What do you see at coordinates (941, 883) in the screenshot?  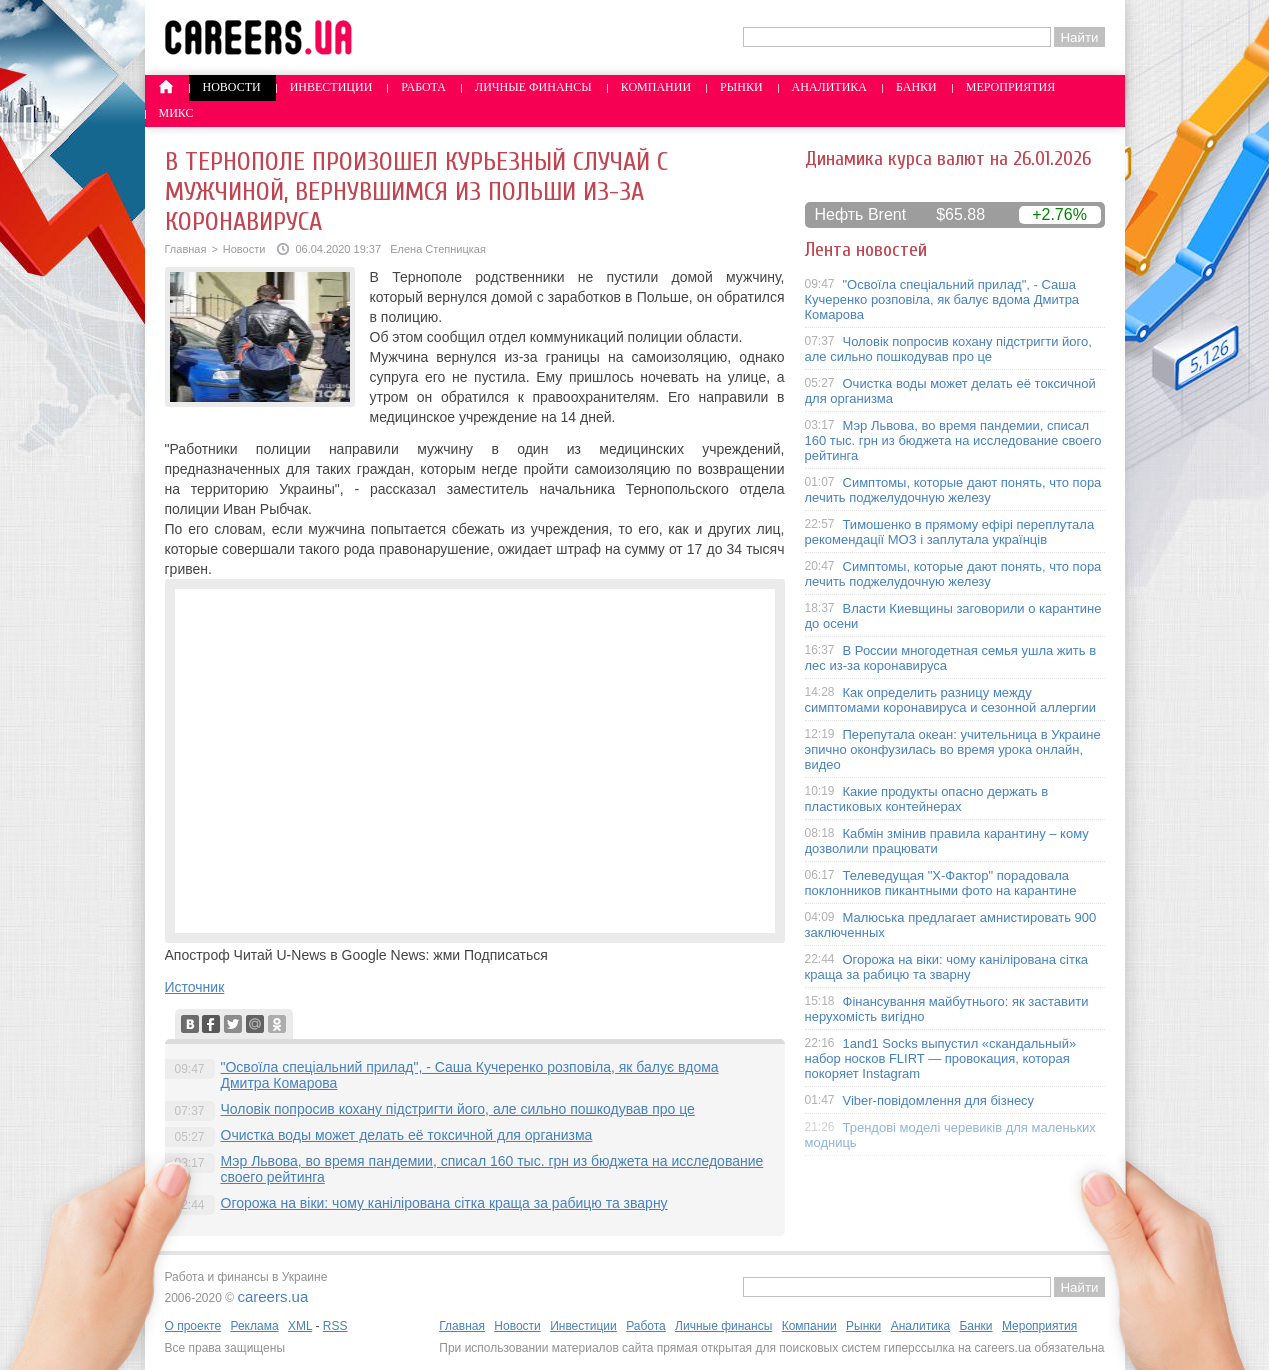 I see `Телеведущая "X-Фактор" порадовала поклонников пикантными фото на карантине` at bounding box center [941, 883].